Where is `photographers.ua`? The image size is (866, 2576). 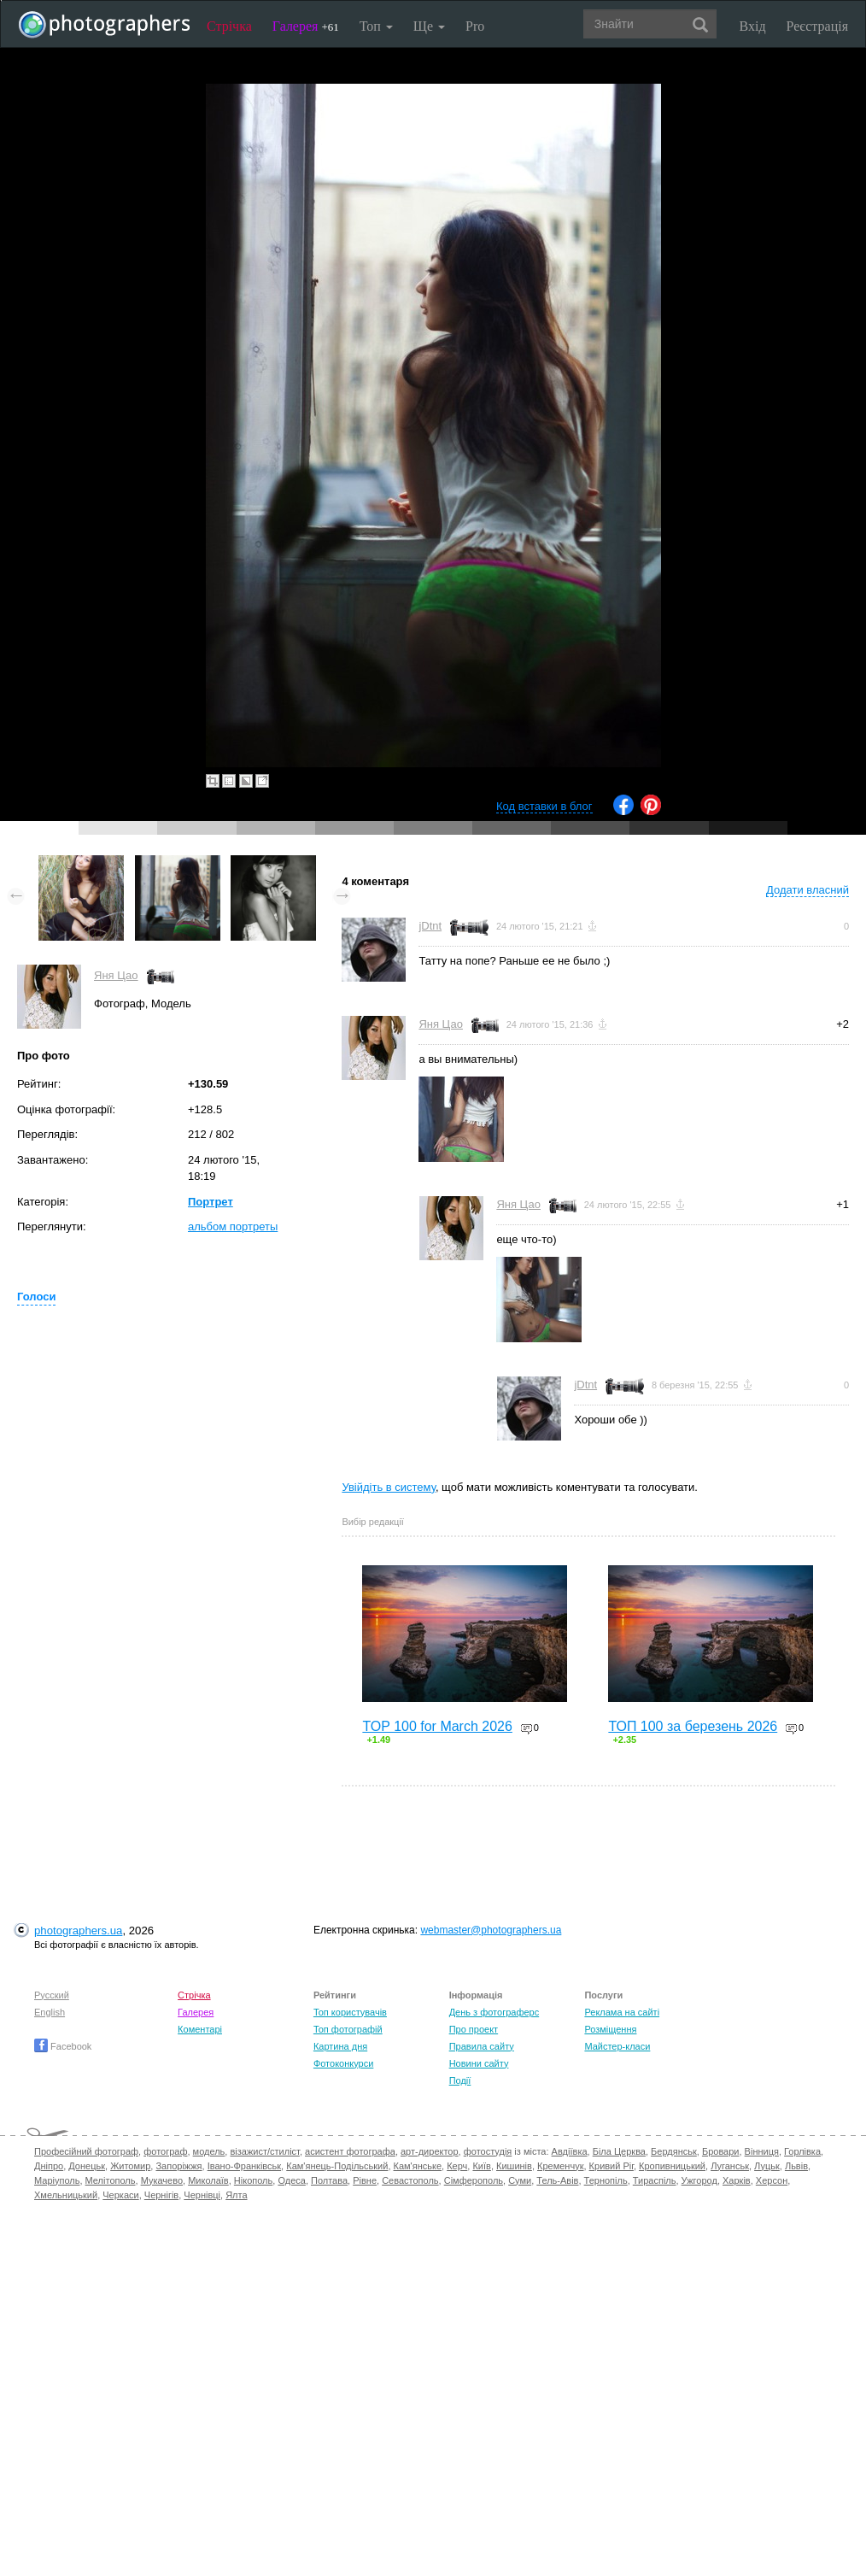 photographers.ua is located at coordinates (78, 1930).